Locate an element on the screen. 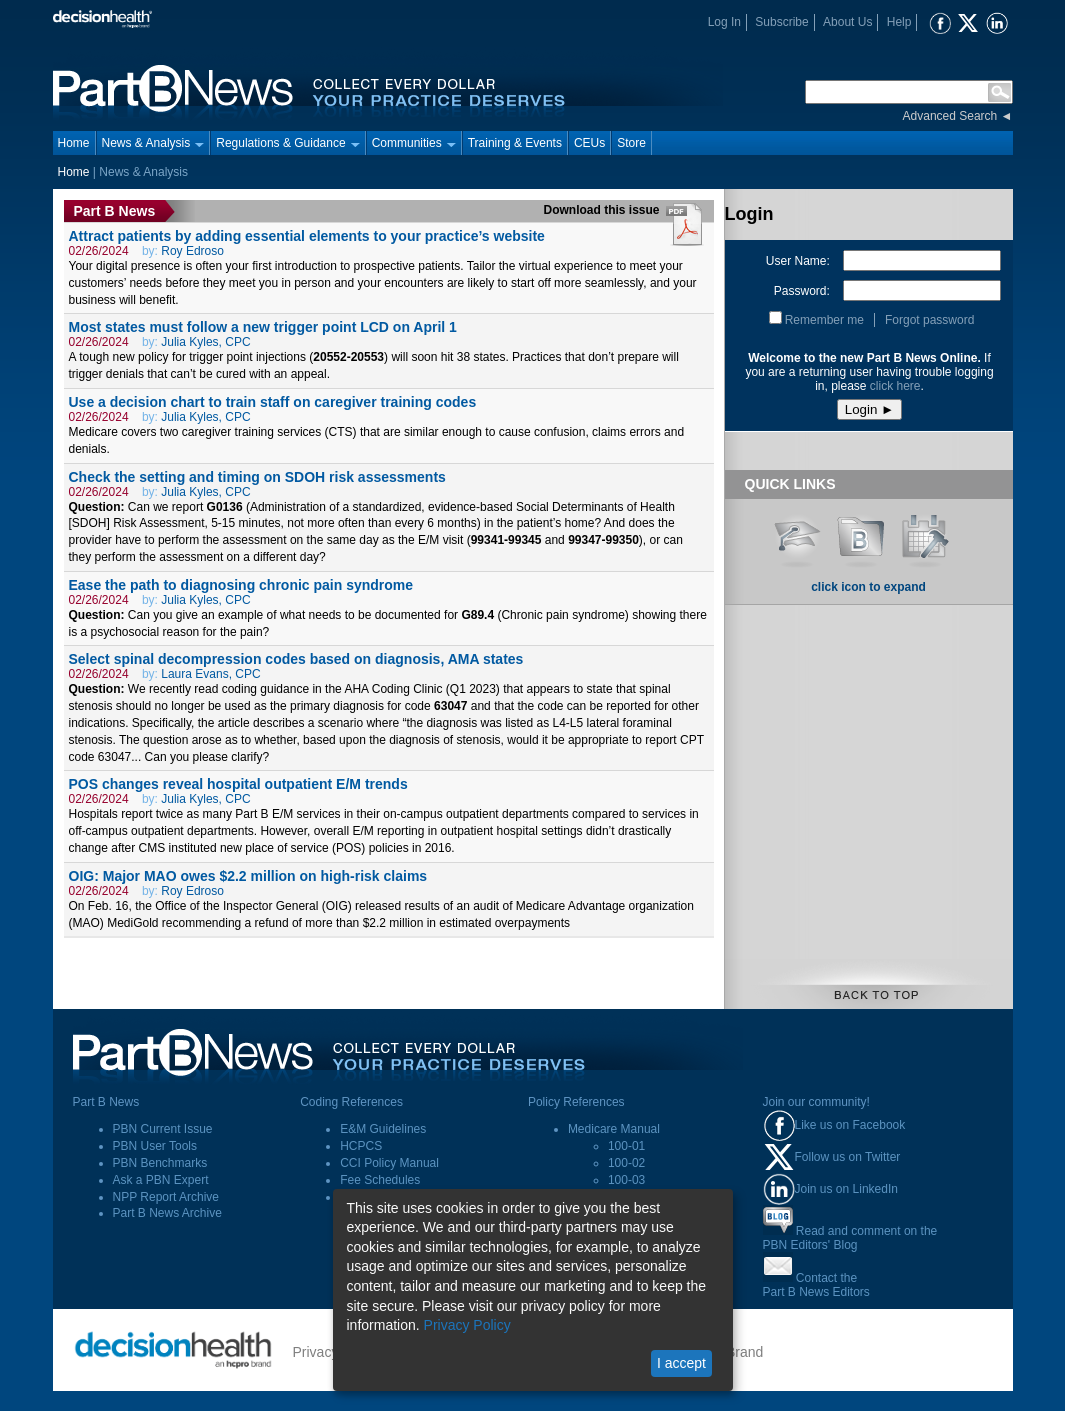 This screenshot has height=1411, width=1065. Fee Schedules is located at coordinates (380, 1180).